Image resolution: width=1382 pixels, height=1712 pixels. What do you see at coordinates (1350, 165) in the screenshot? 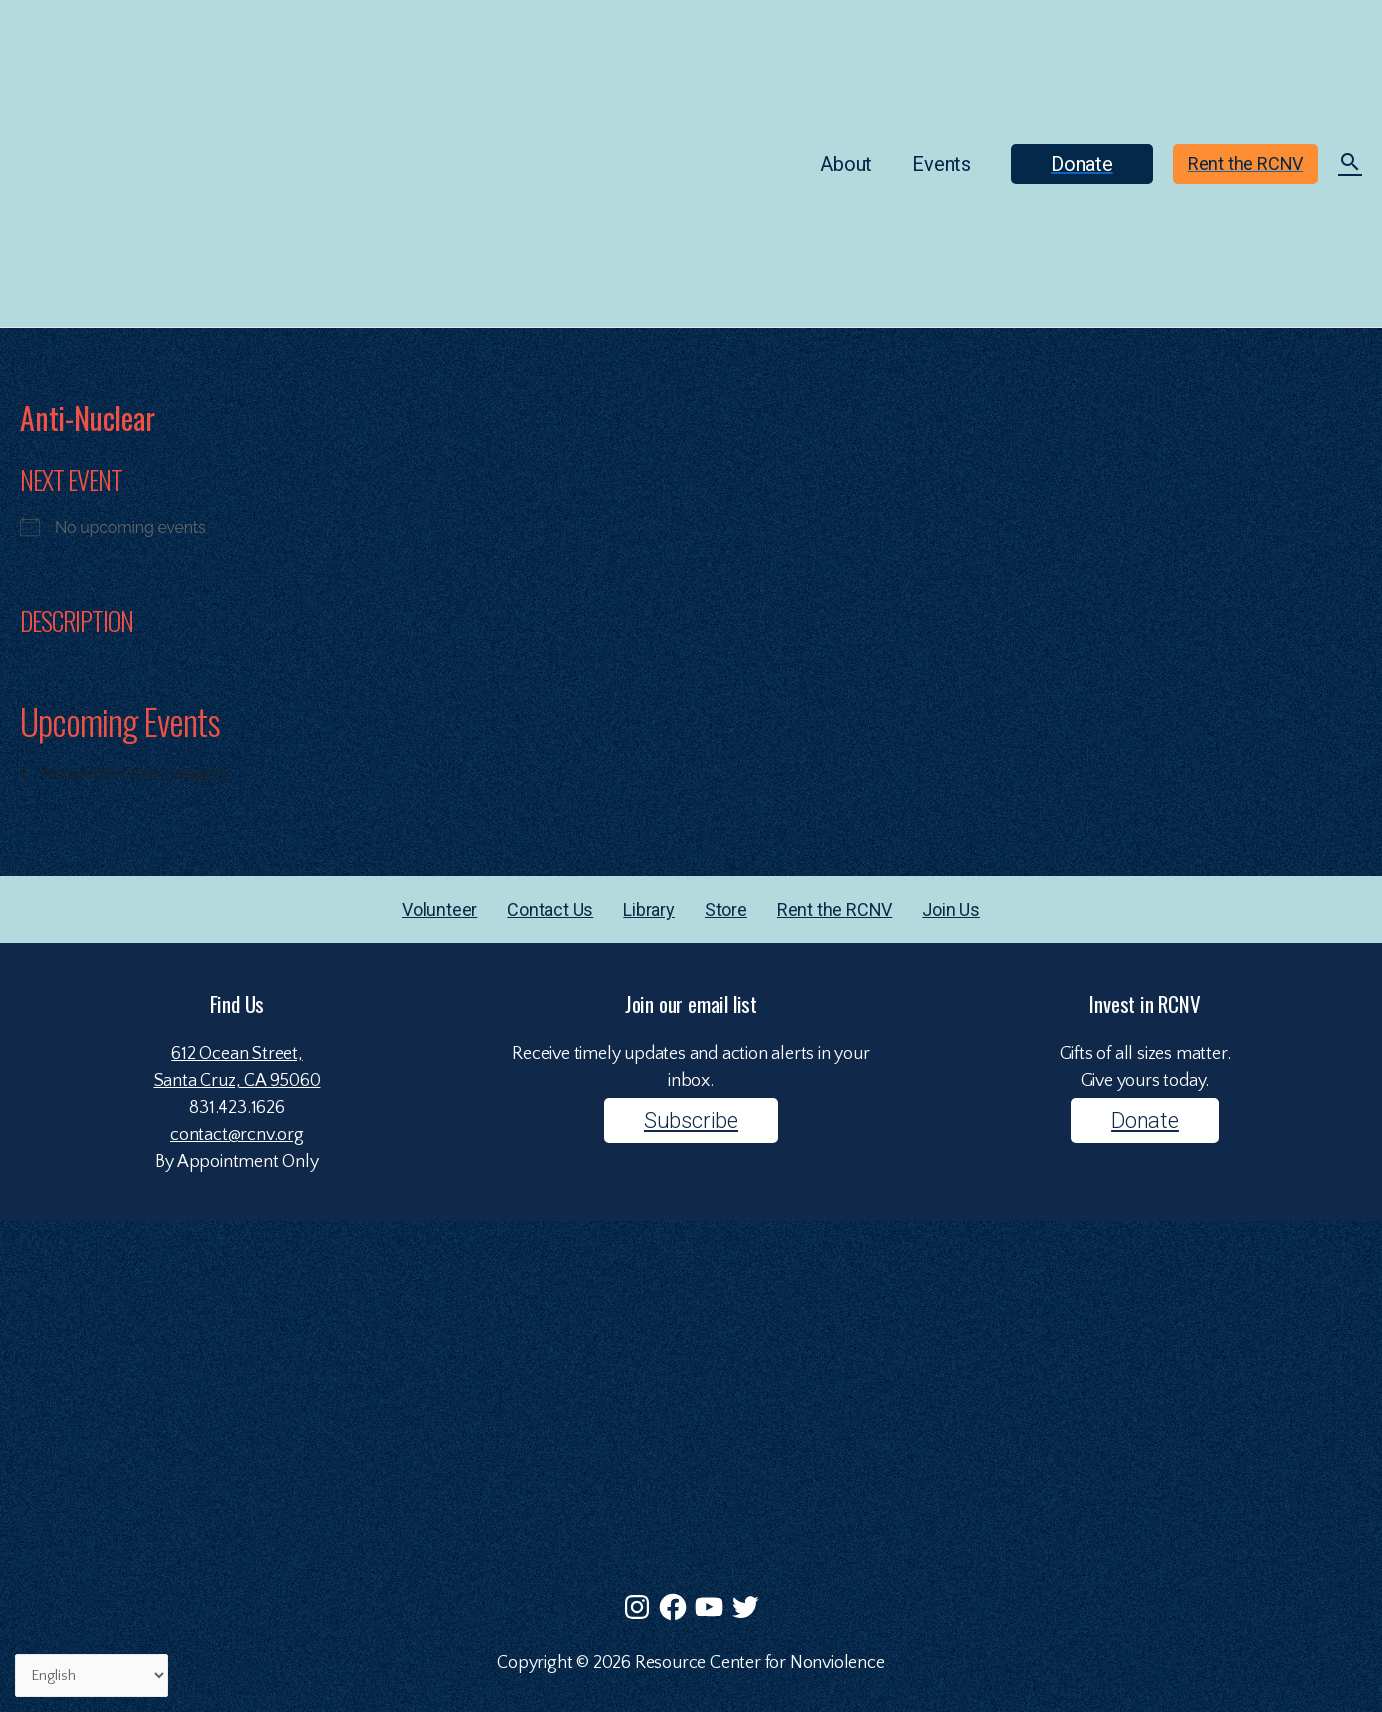
I see `[Search icon link]` at bounding box center [1350, 165].